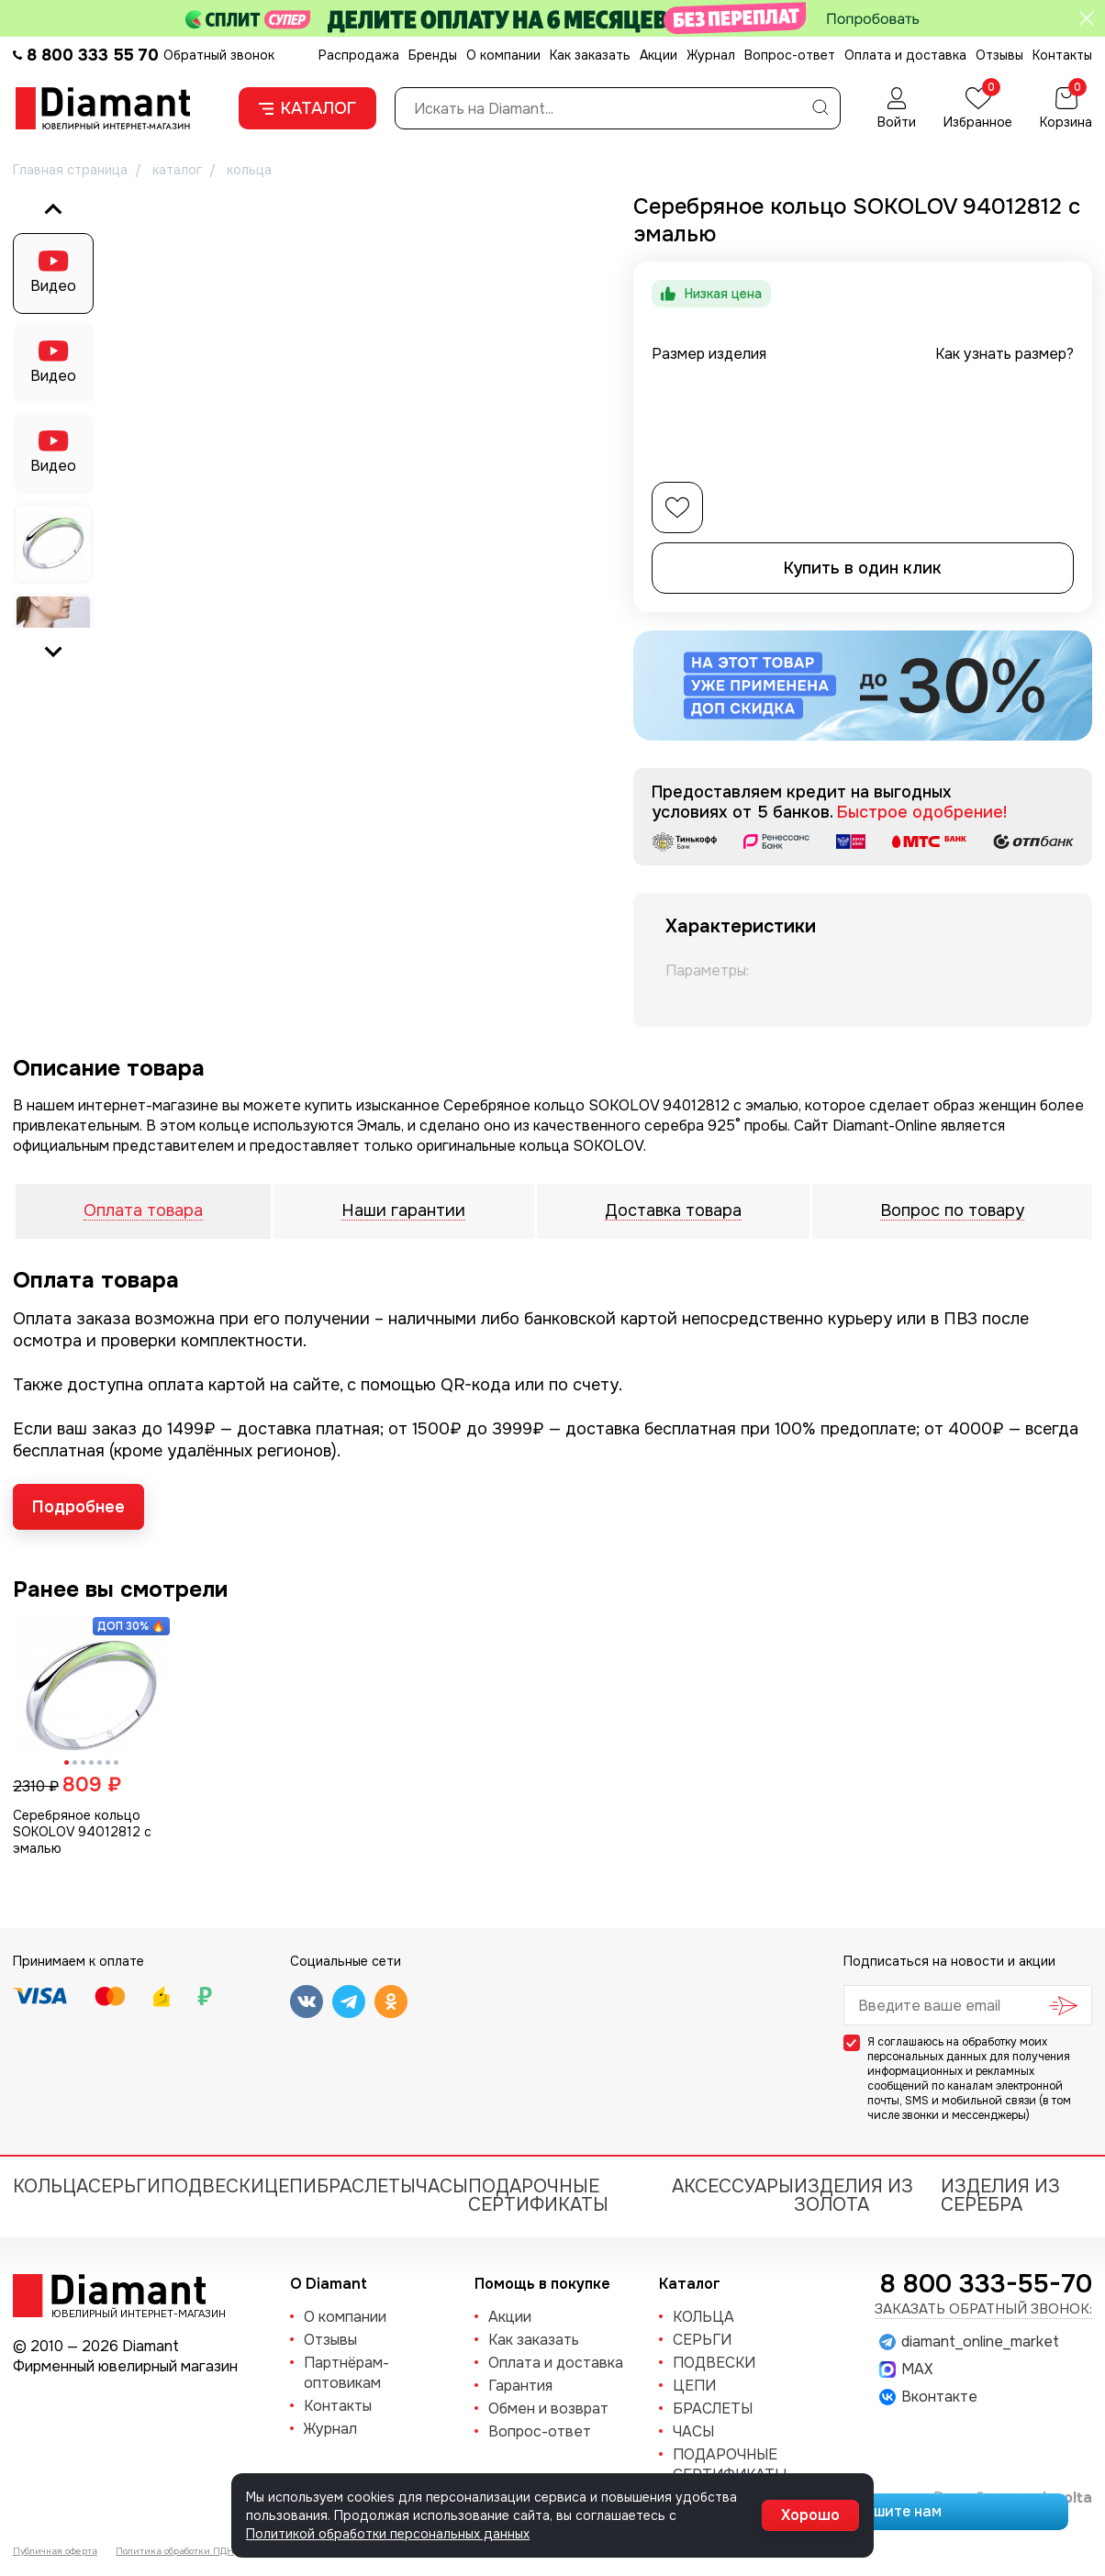 This screenshot has height=2576, width=1105. What do you see at coordinates (290, 2186) in the screenshot?
I see `ЦЕПИ` at bounding box center [290, 2186].